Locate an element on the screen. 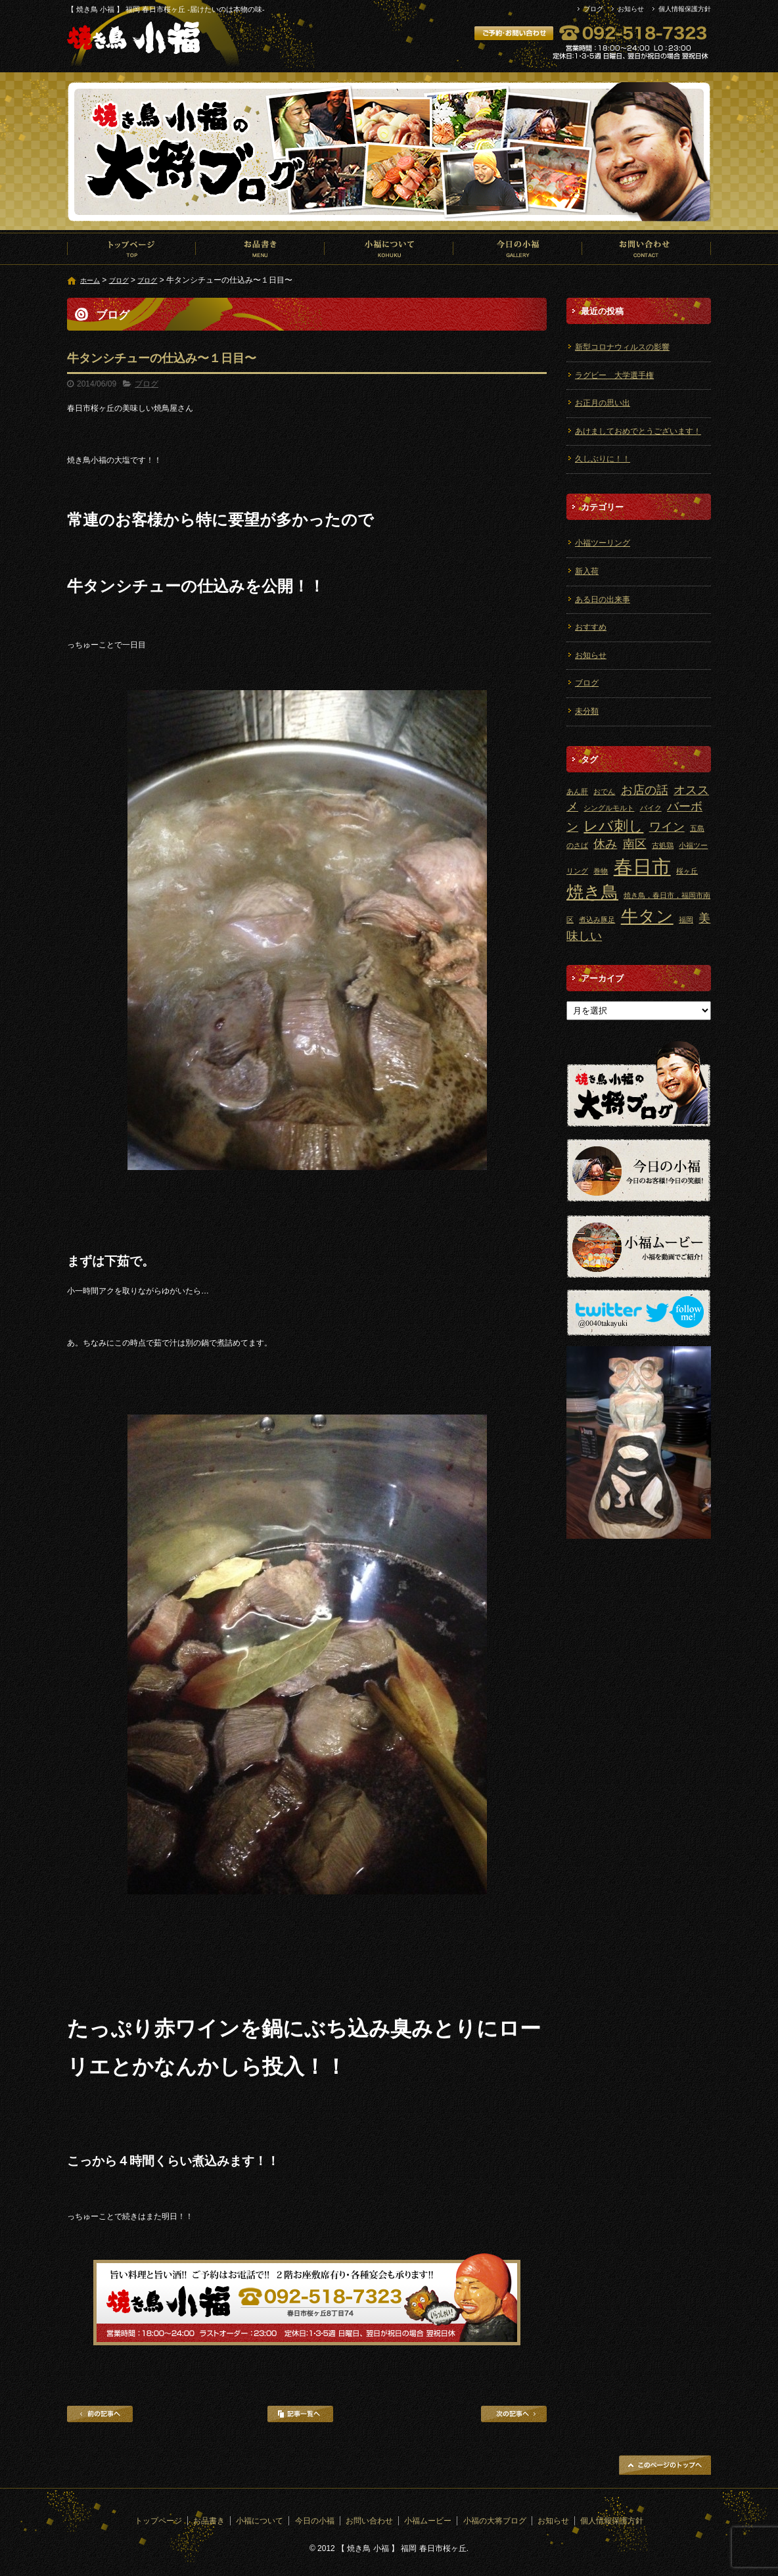 The image size is (778, 2576). お知らせ is located at coordinates (631, 8).